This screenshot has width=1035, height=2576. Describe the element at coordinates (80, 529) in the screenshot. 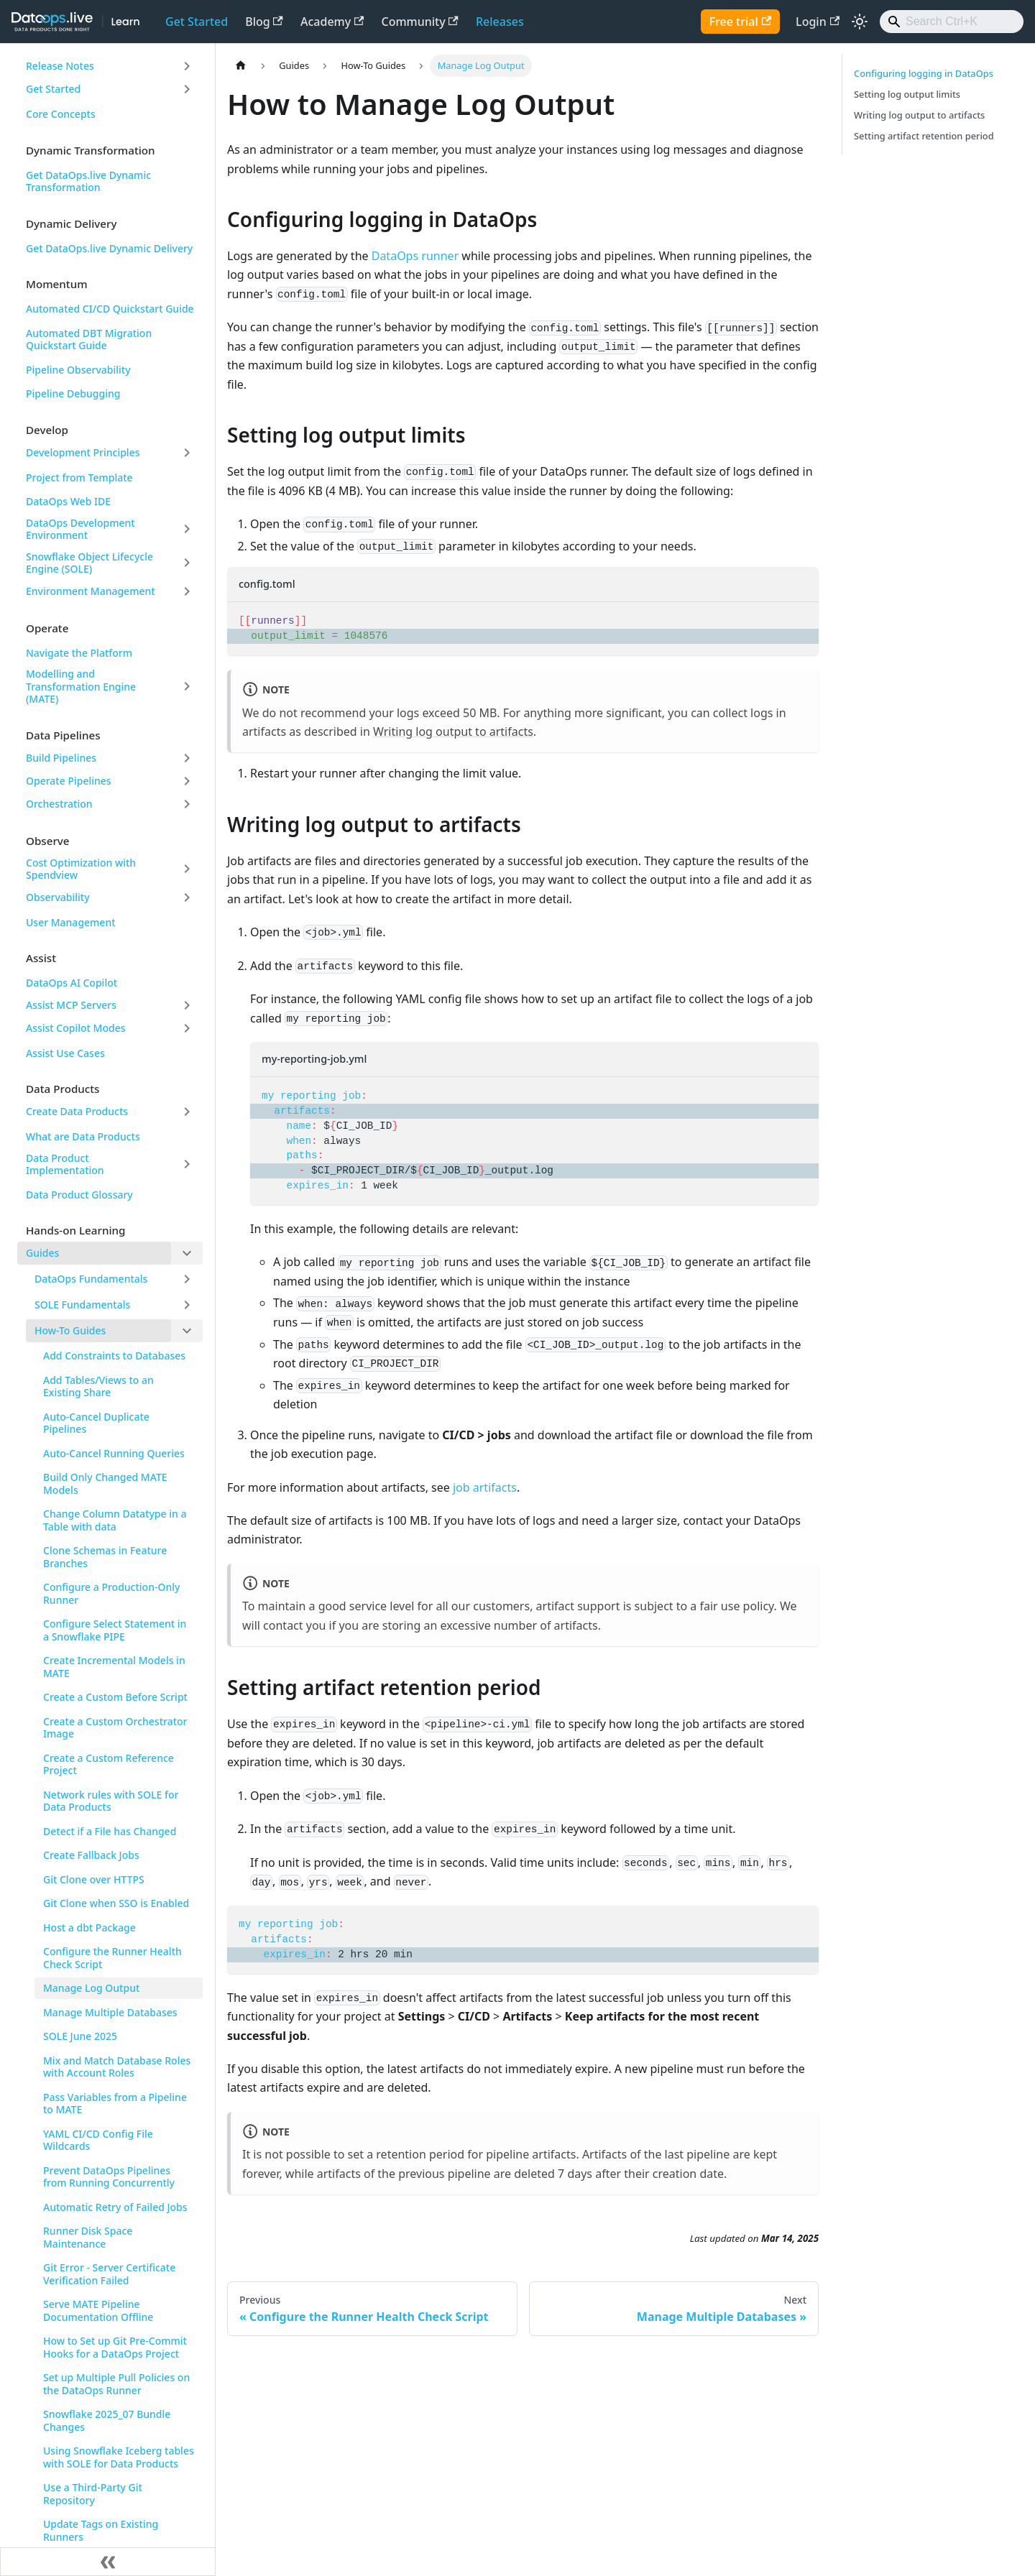

I see `DataOps Development Environment` at that location.